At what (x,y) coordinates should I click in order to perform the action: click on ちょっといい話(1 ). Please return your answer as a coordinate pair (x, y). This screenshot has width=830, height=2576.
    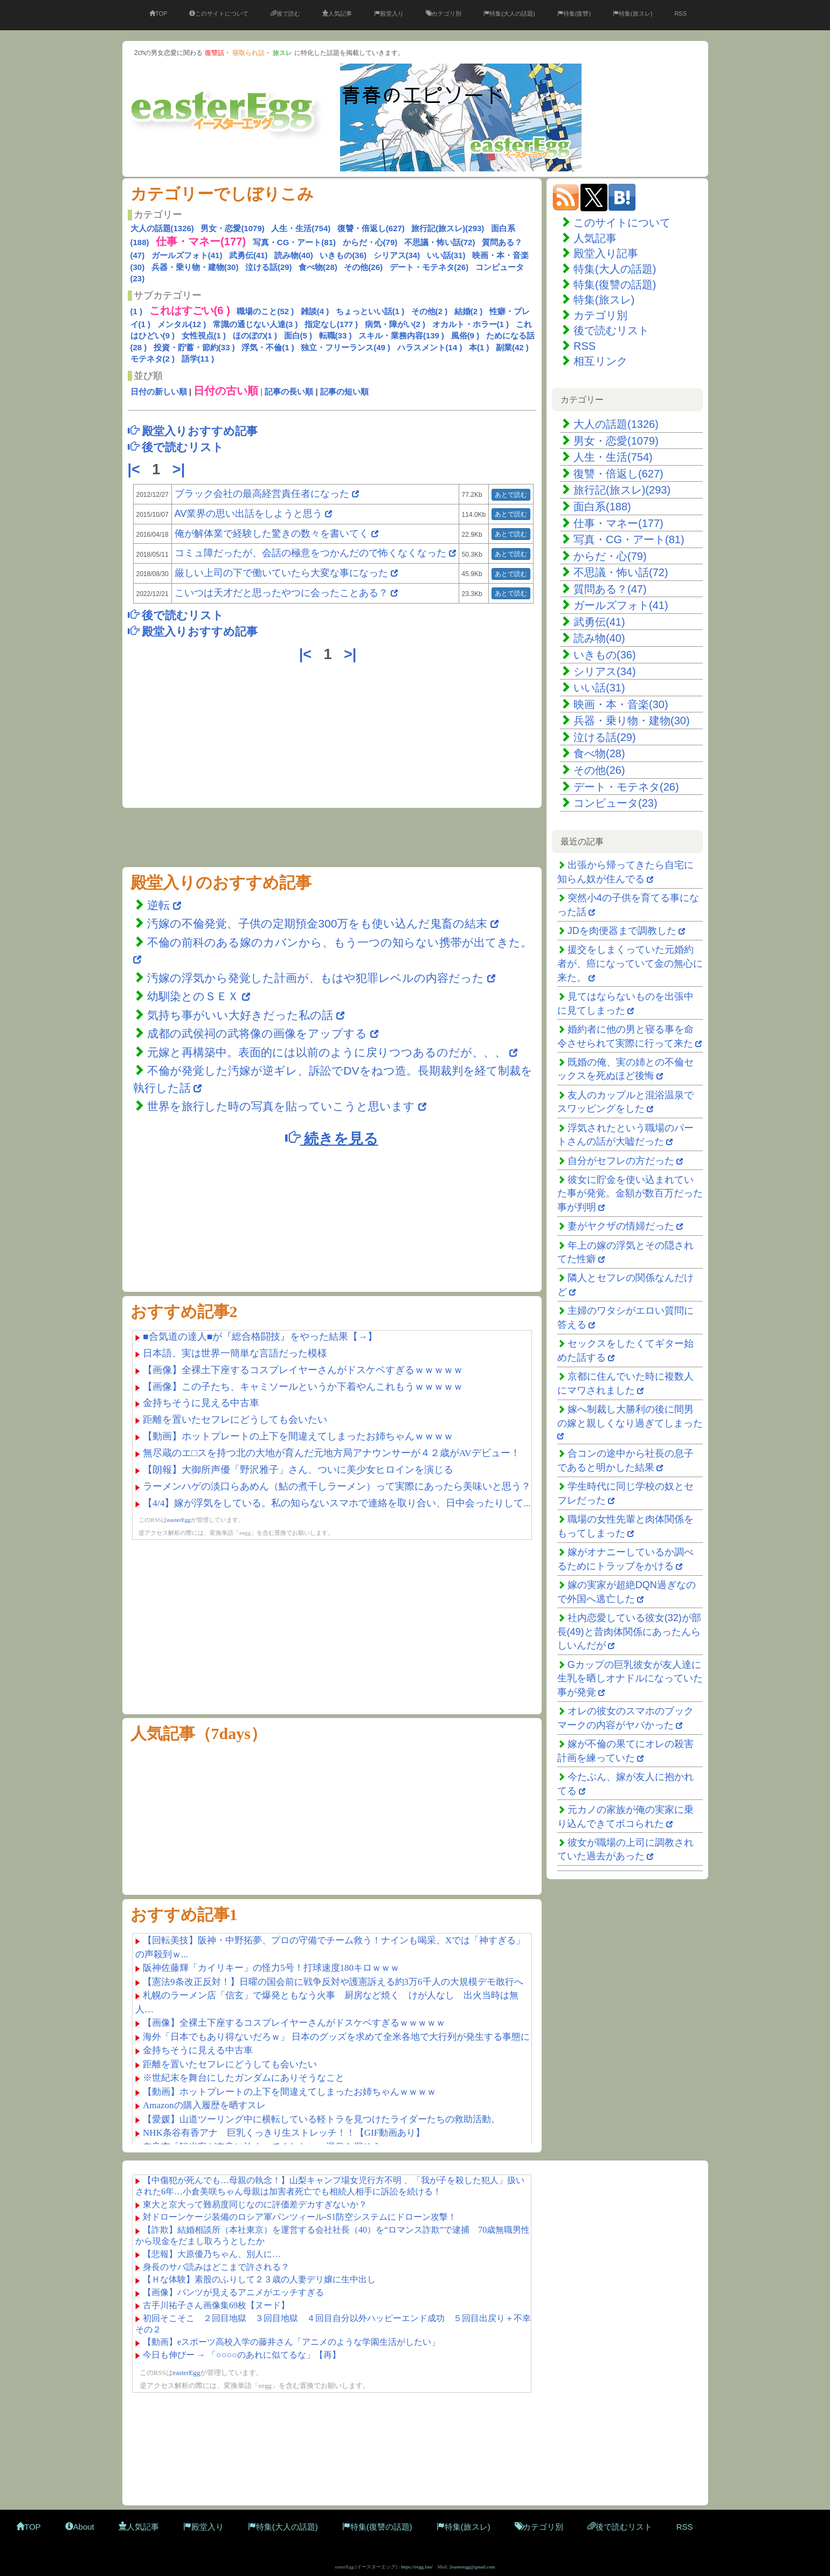
    Looking at the image, I should click on (370, 311).